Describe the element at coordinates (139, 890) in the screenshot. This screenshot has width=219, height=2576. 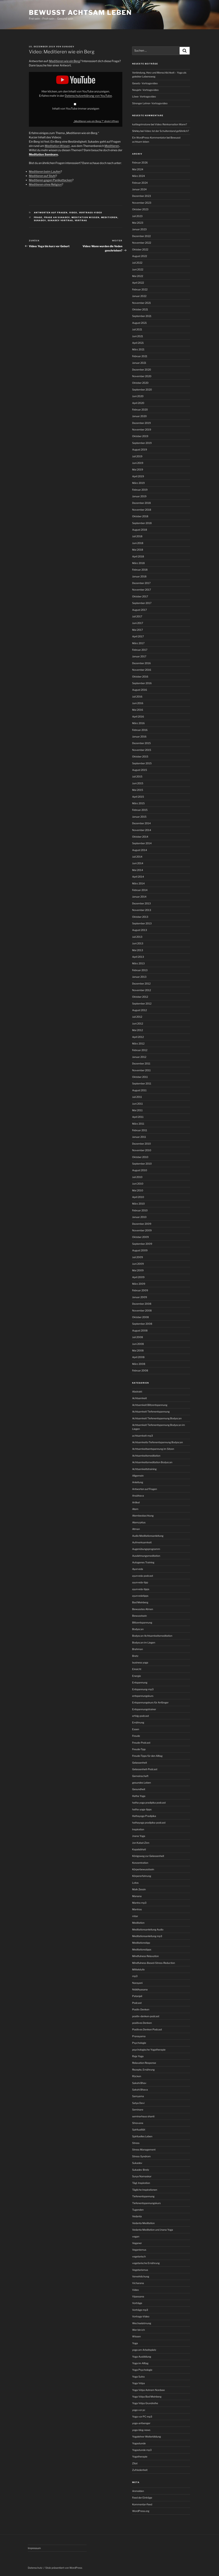
I see `Februar 2014` at that location.